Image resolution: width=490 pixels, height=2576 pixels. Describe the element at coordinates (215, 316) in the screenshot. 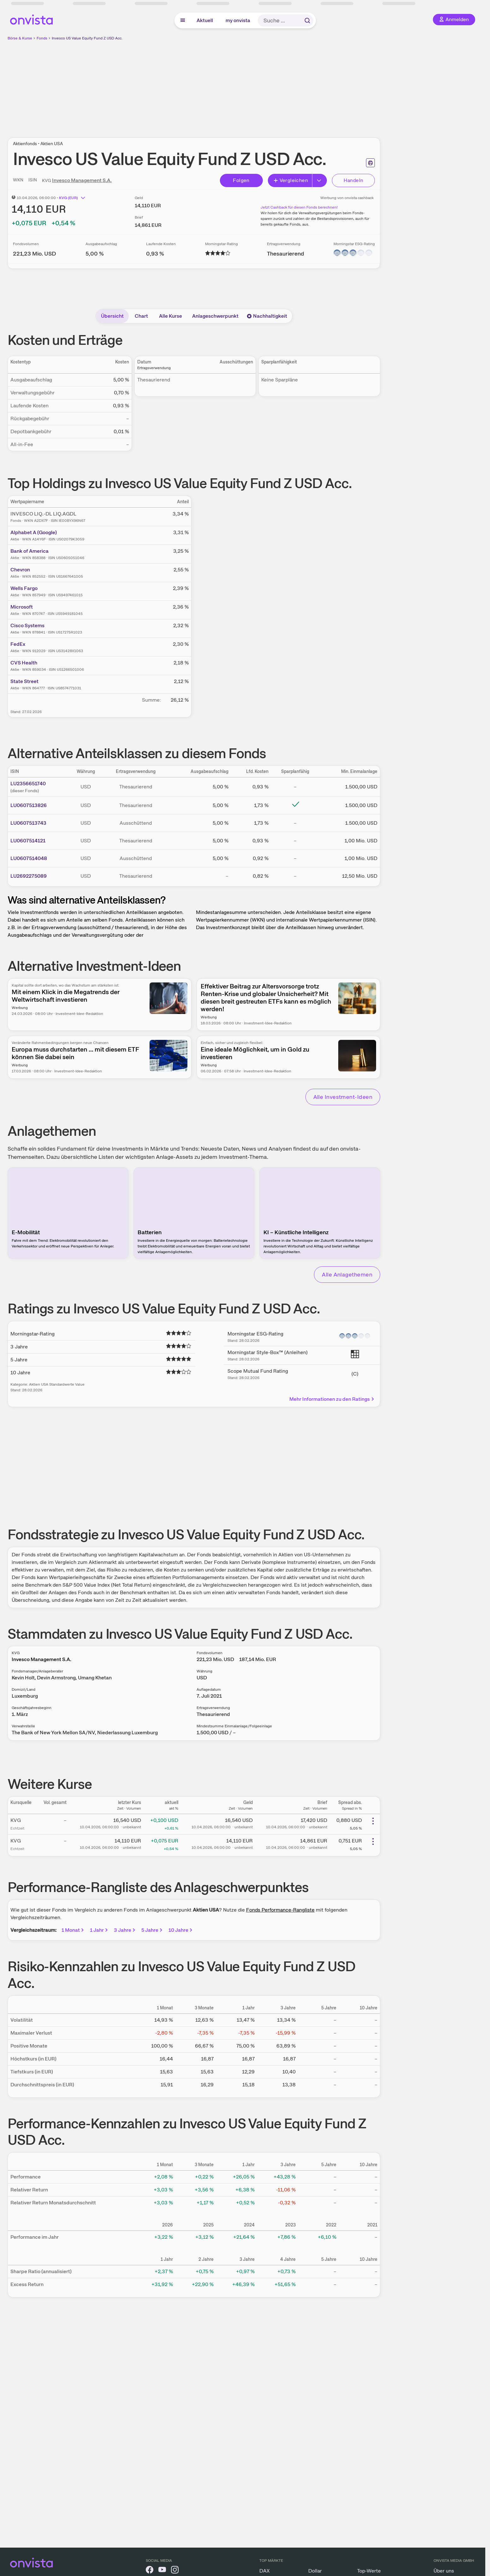

I see `Anlageschwerpunkt` at that location.